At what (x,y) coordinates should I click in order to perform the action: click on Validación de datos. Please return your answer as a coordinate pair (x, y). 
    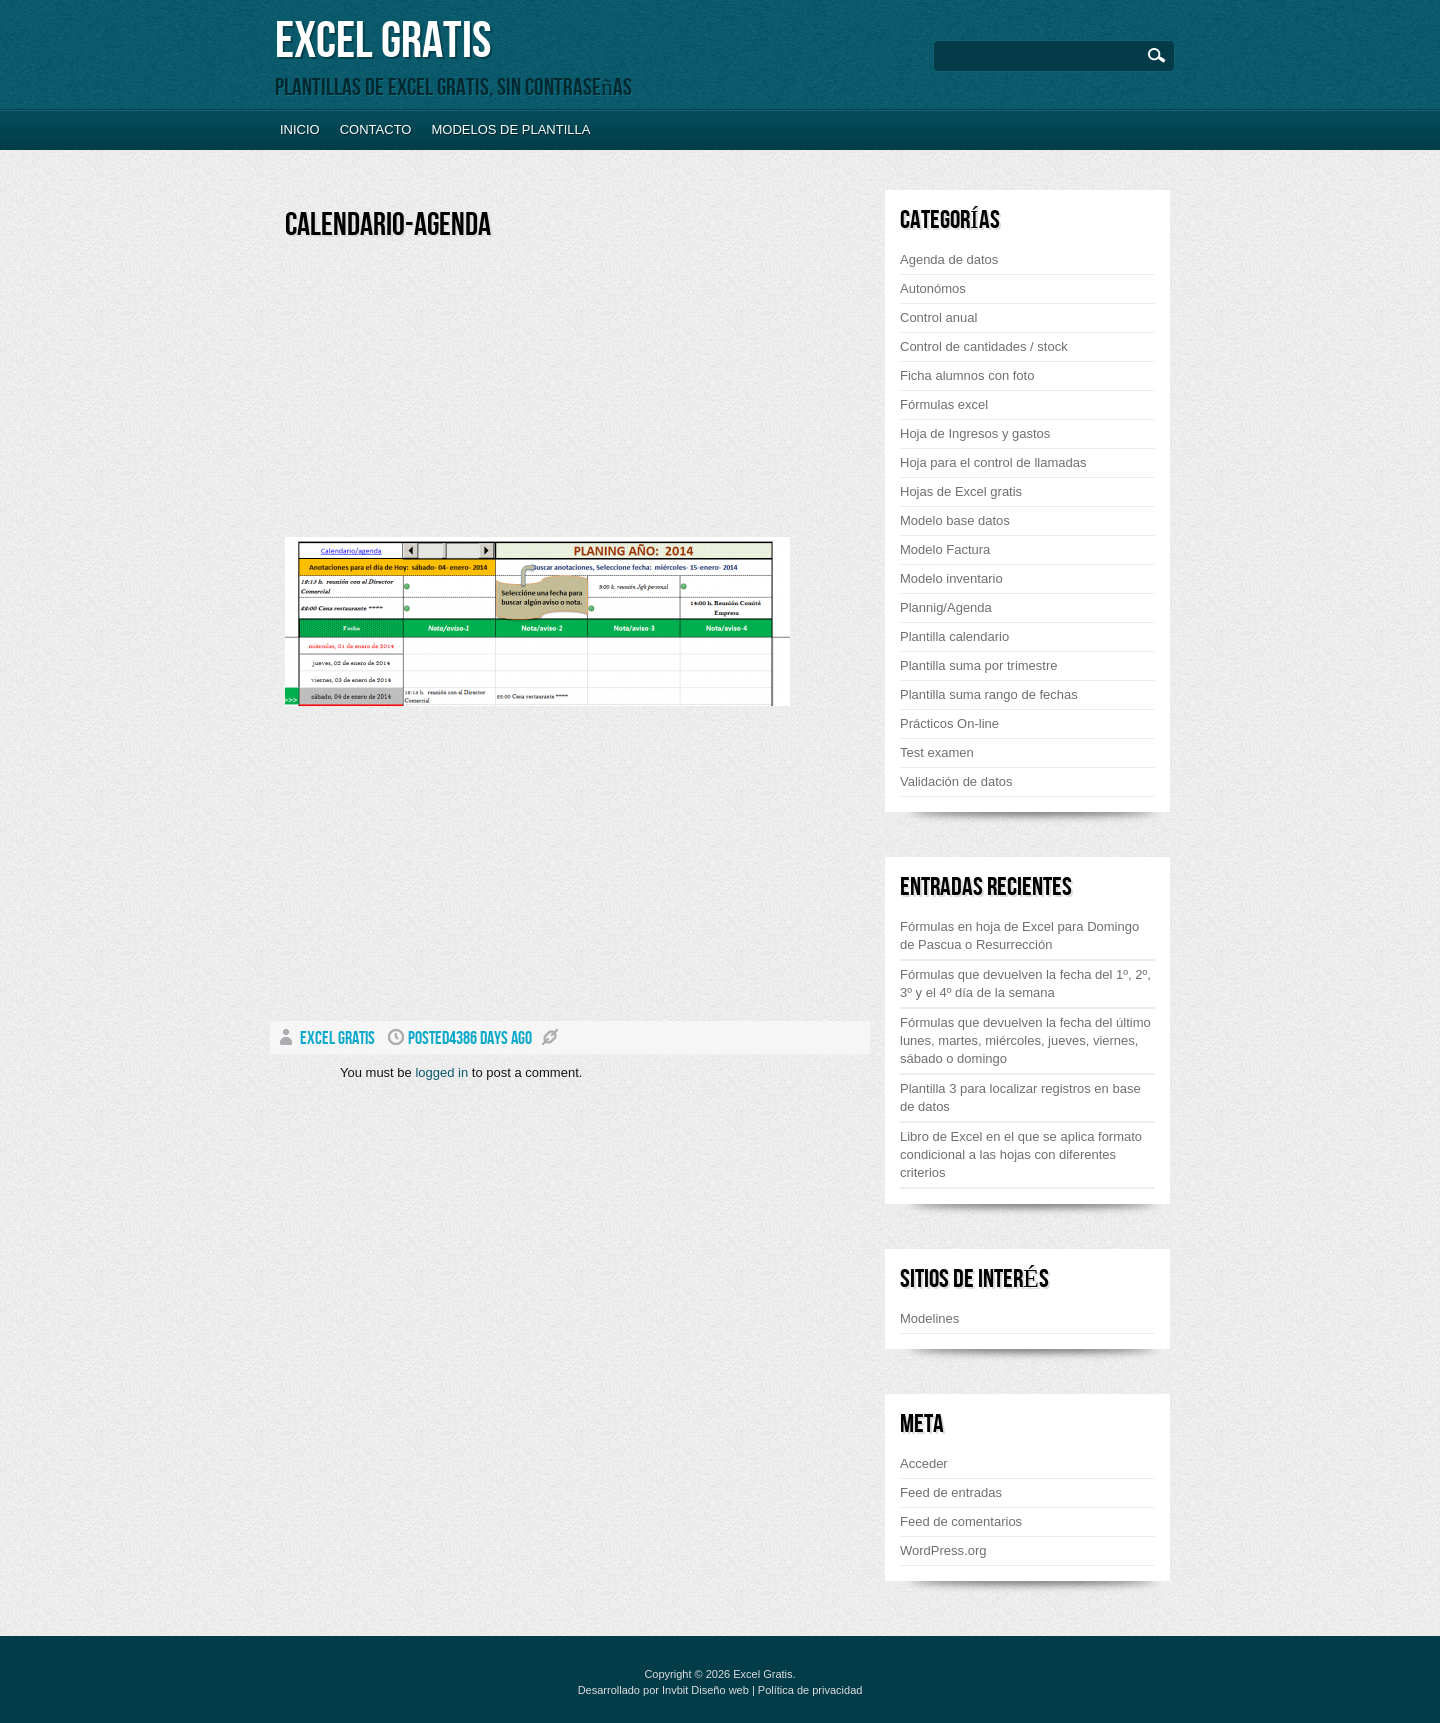
    Looking at the image, I should click on (956, 781).